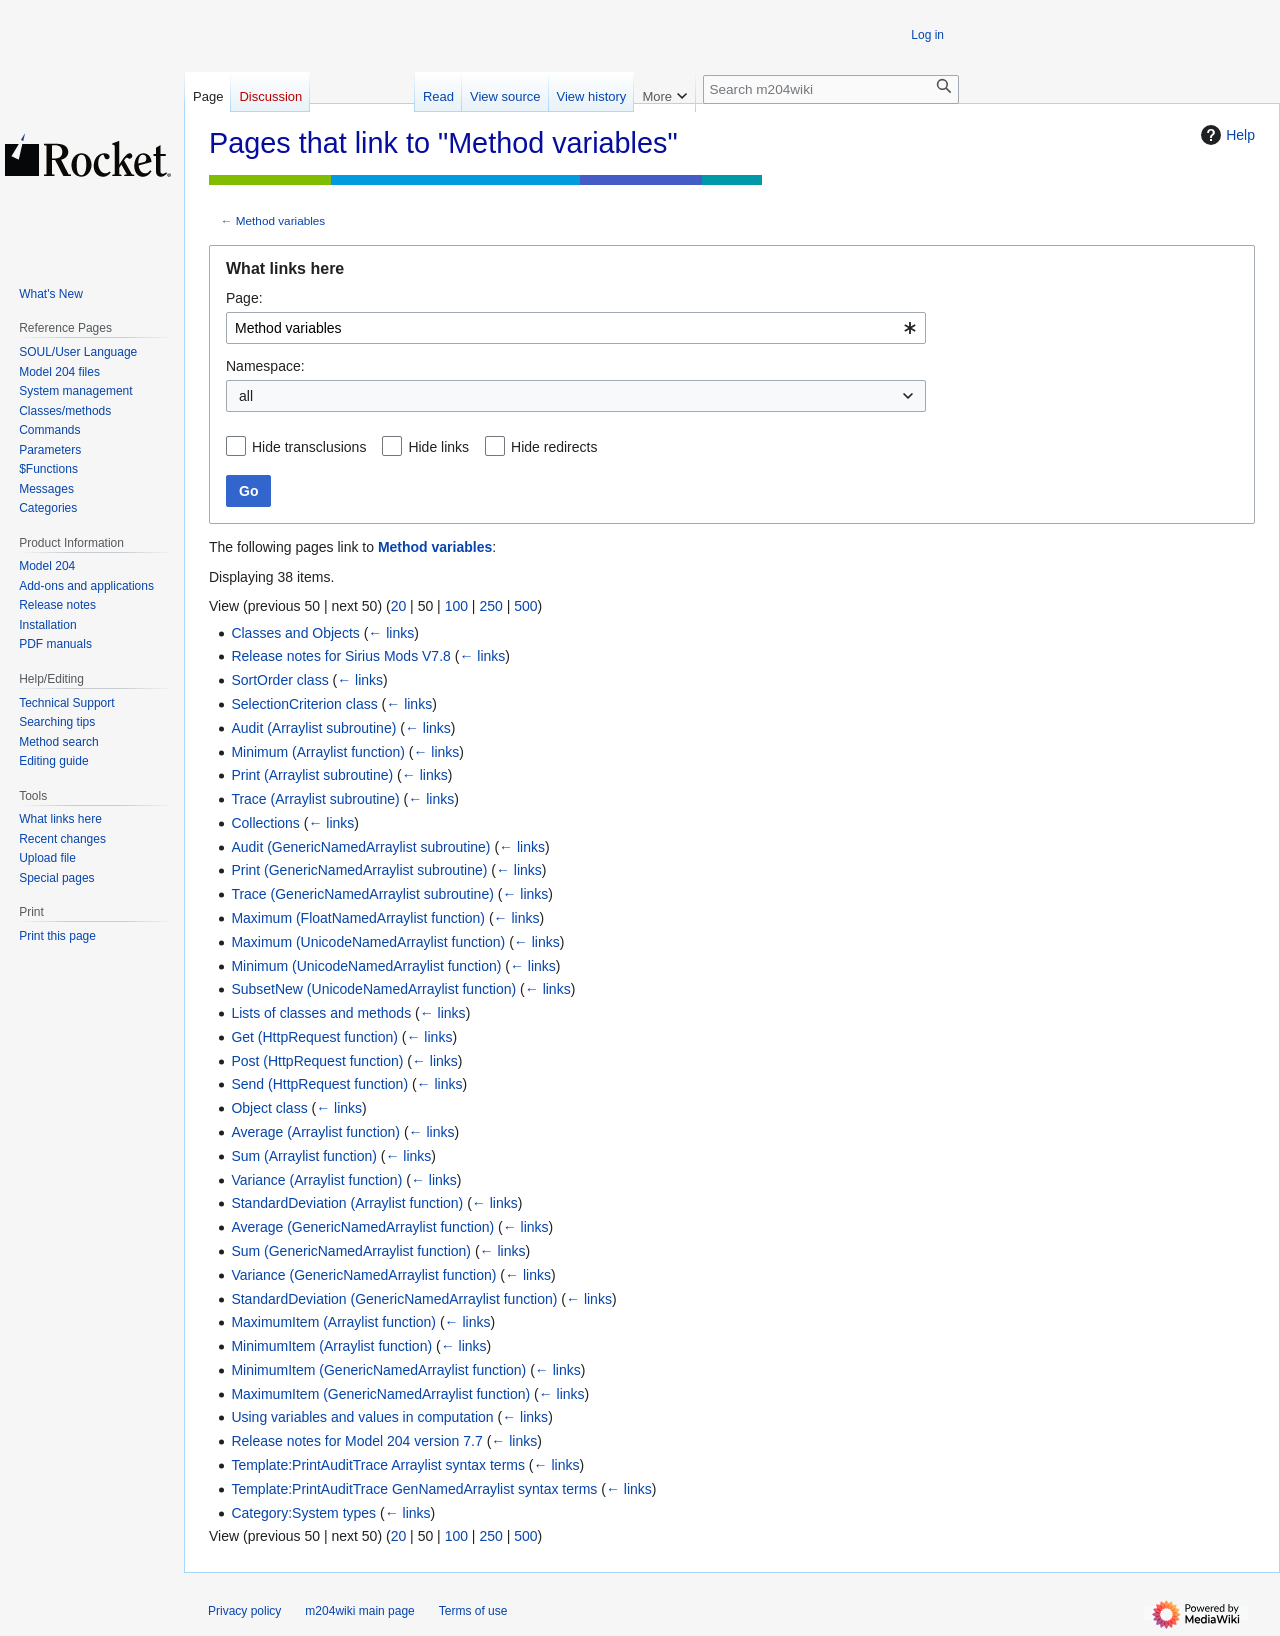 This screenshot has height=1636, width=1280. Describe the element at coordinates (366, 966) in the screenshot. I see `Minimum (UnicodeNamedArraylist function)` at that location.